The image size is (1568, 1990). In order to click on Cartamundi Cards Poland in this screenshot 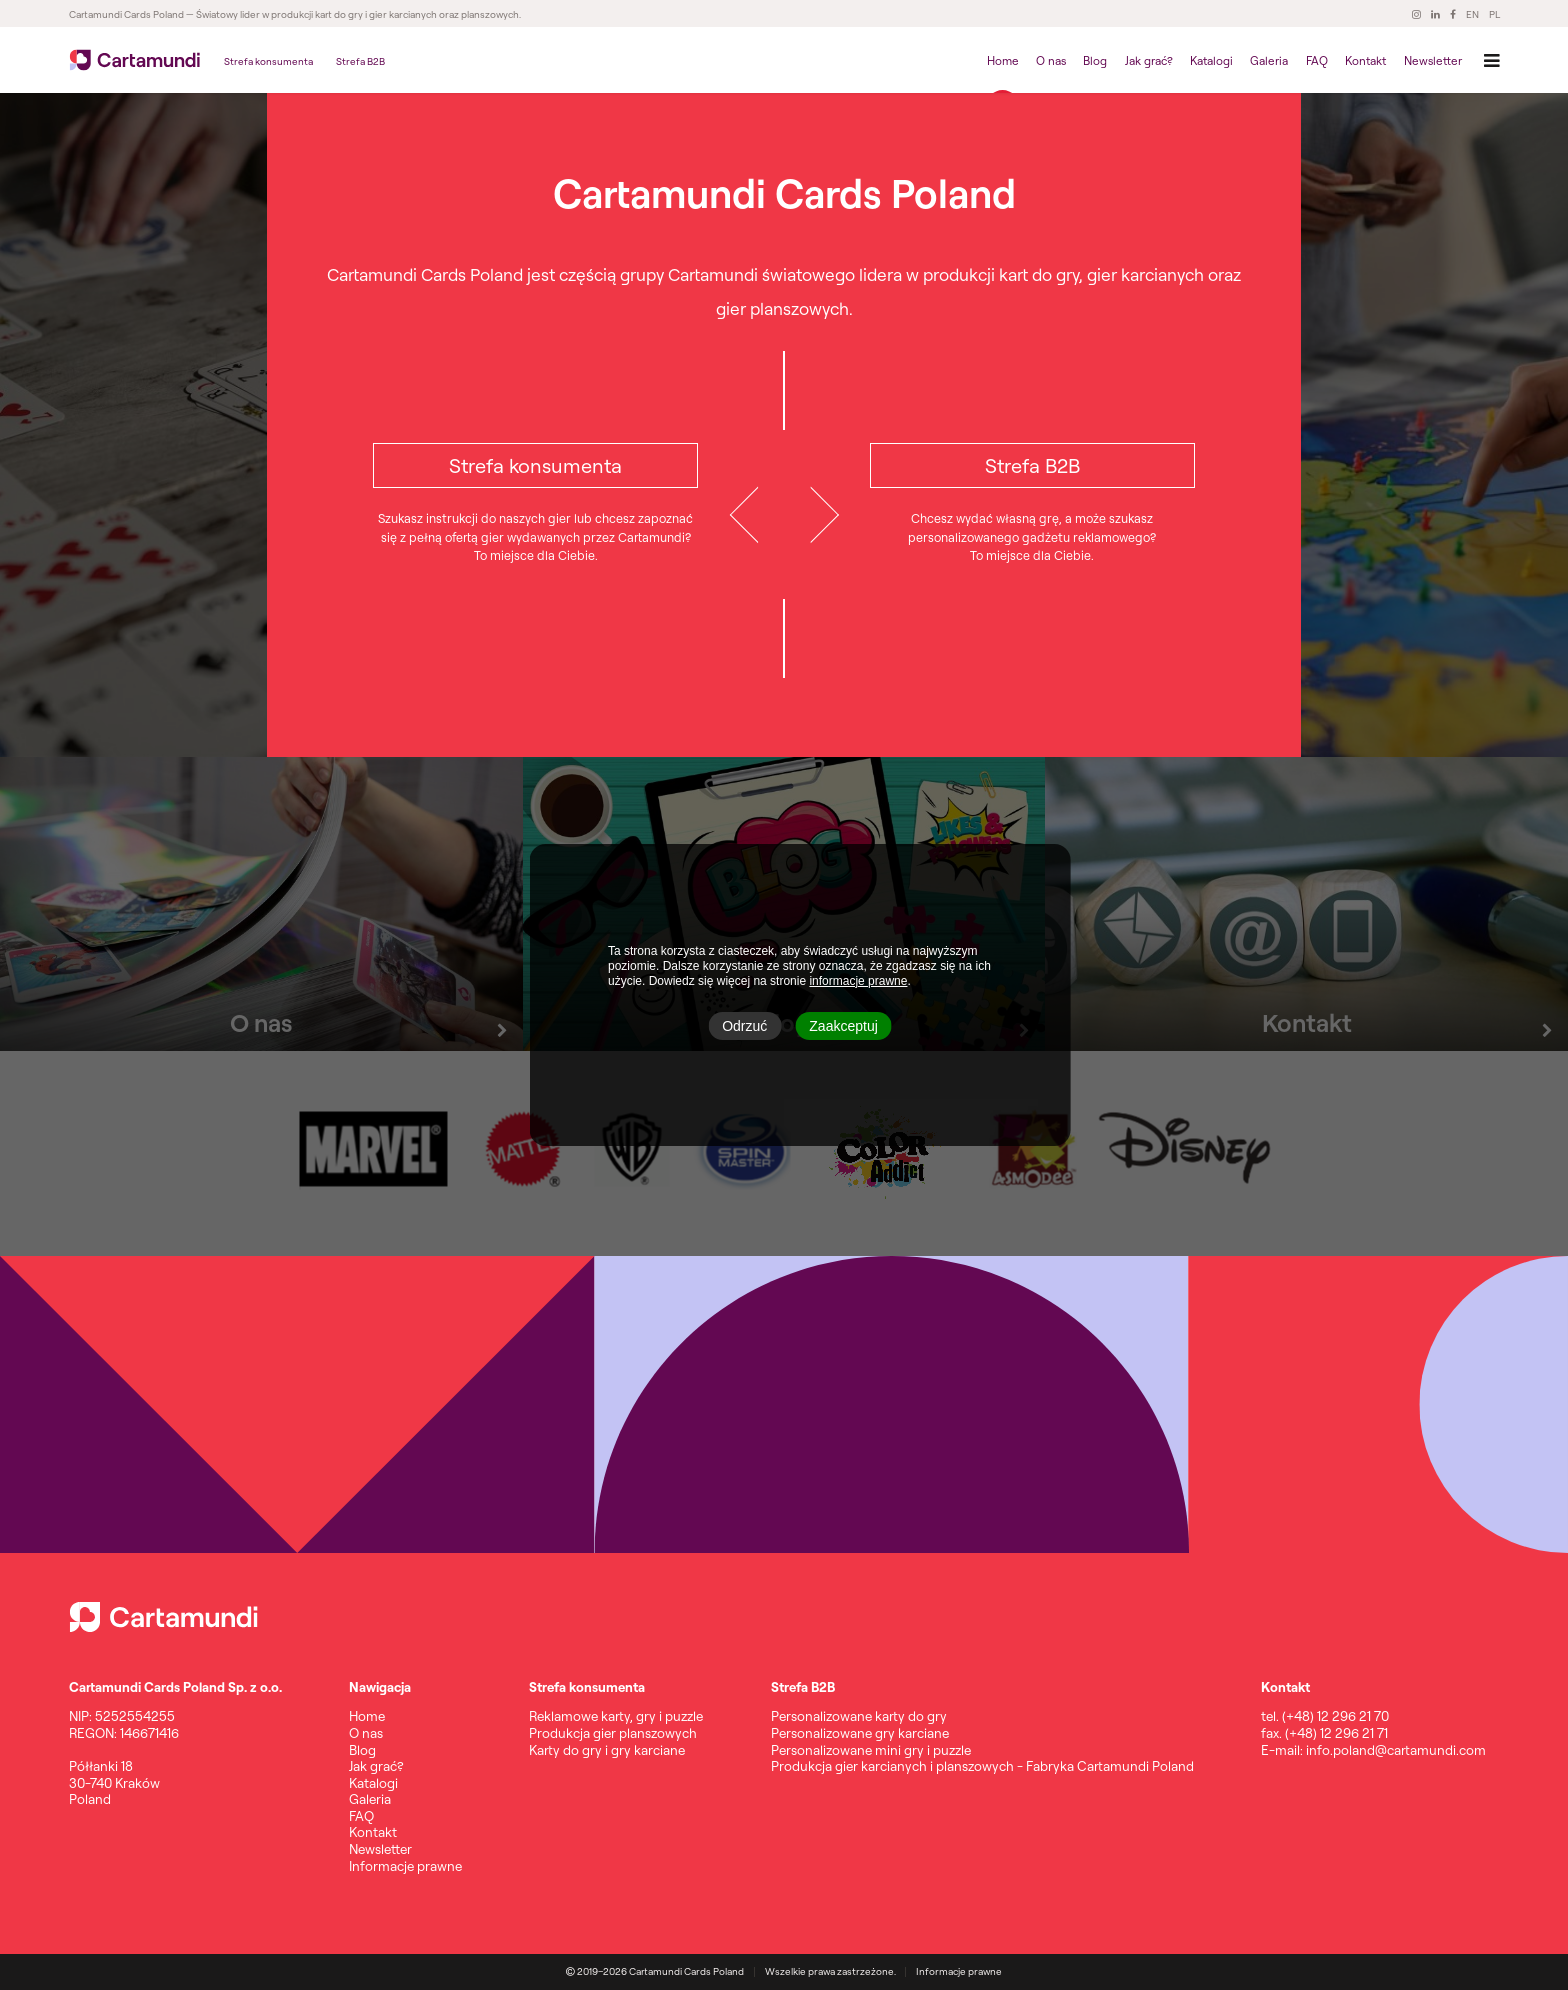, I will do `click(126, 15)`.